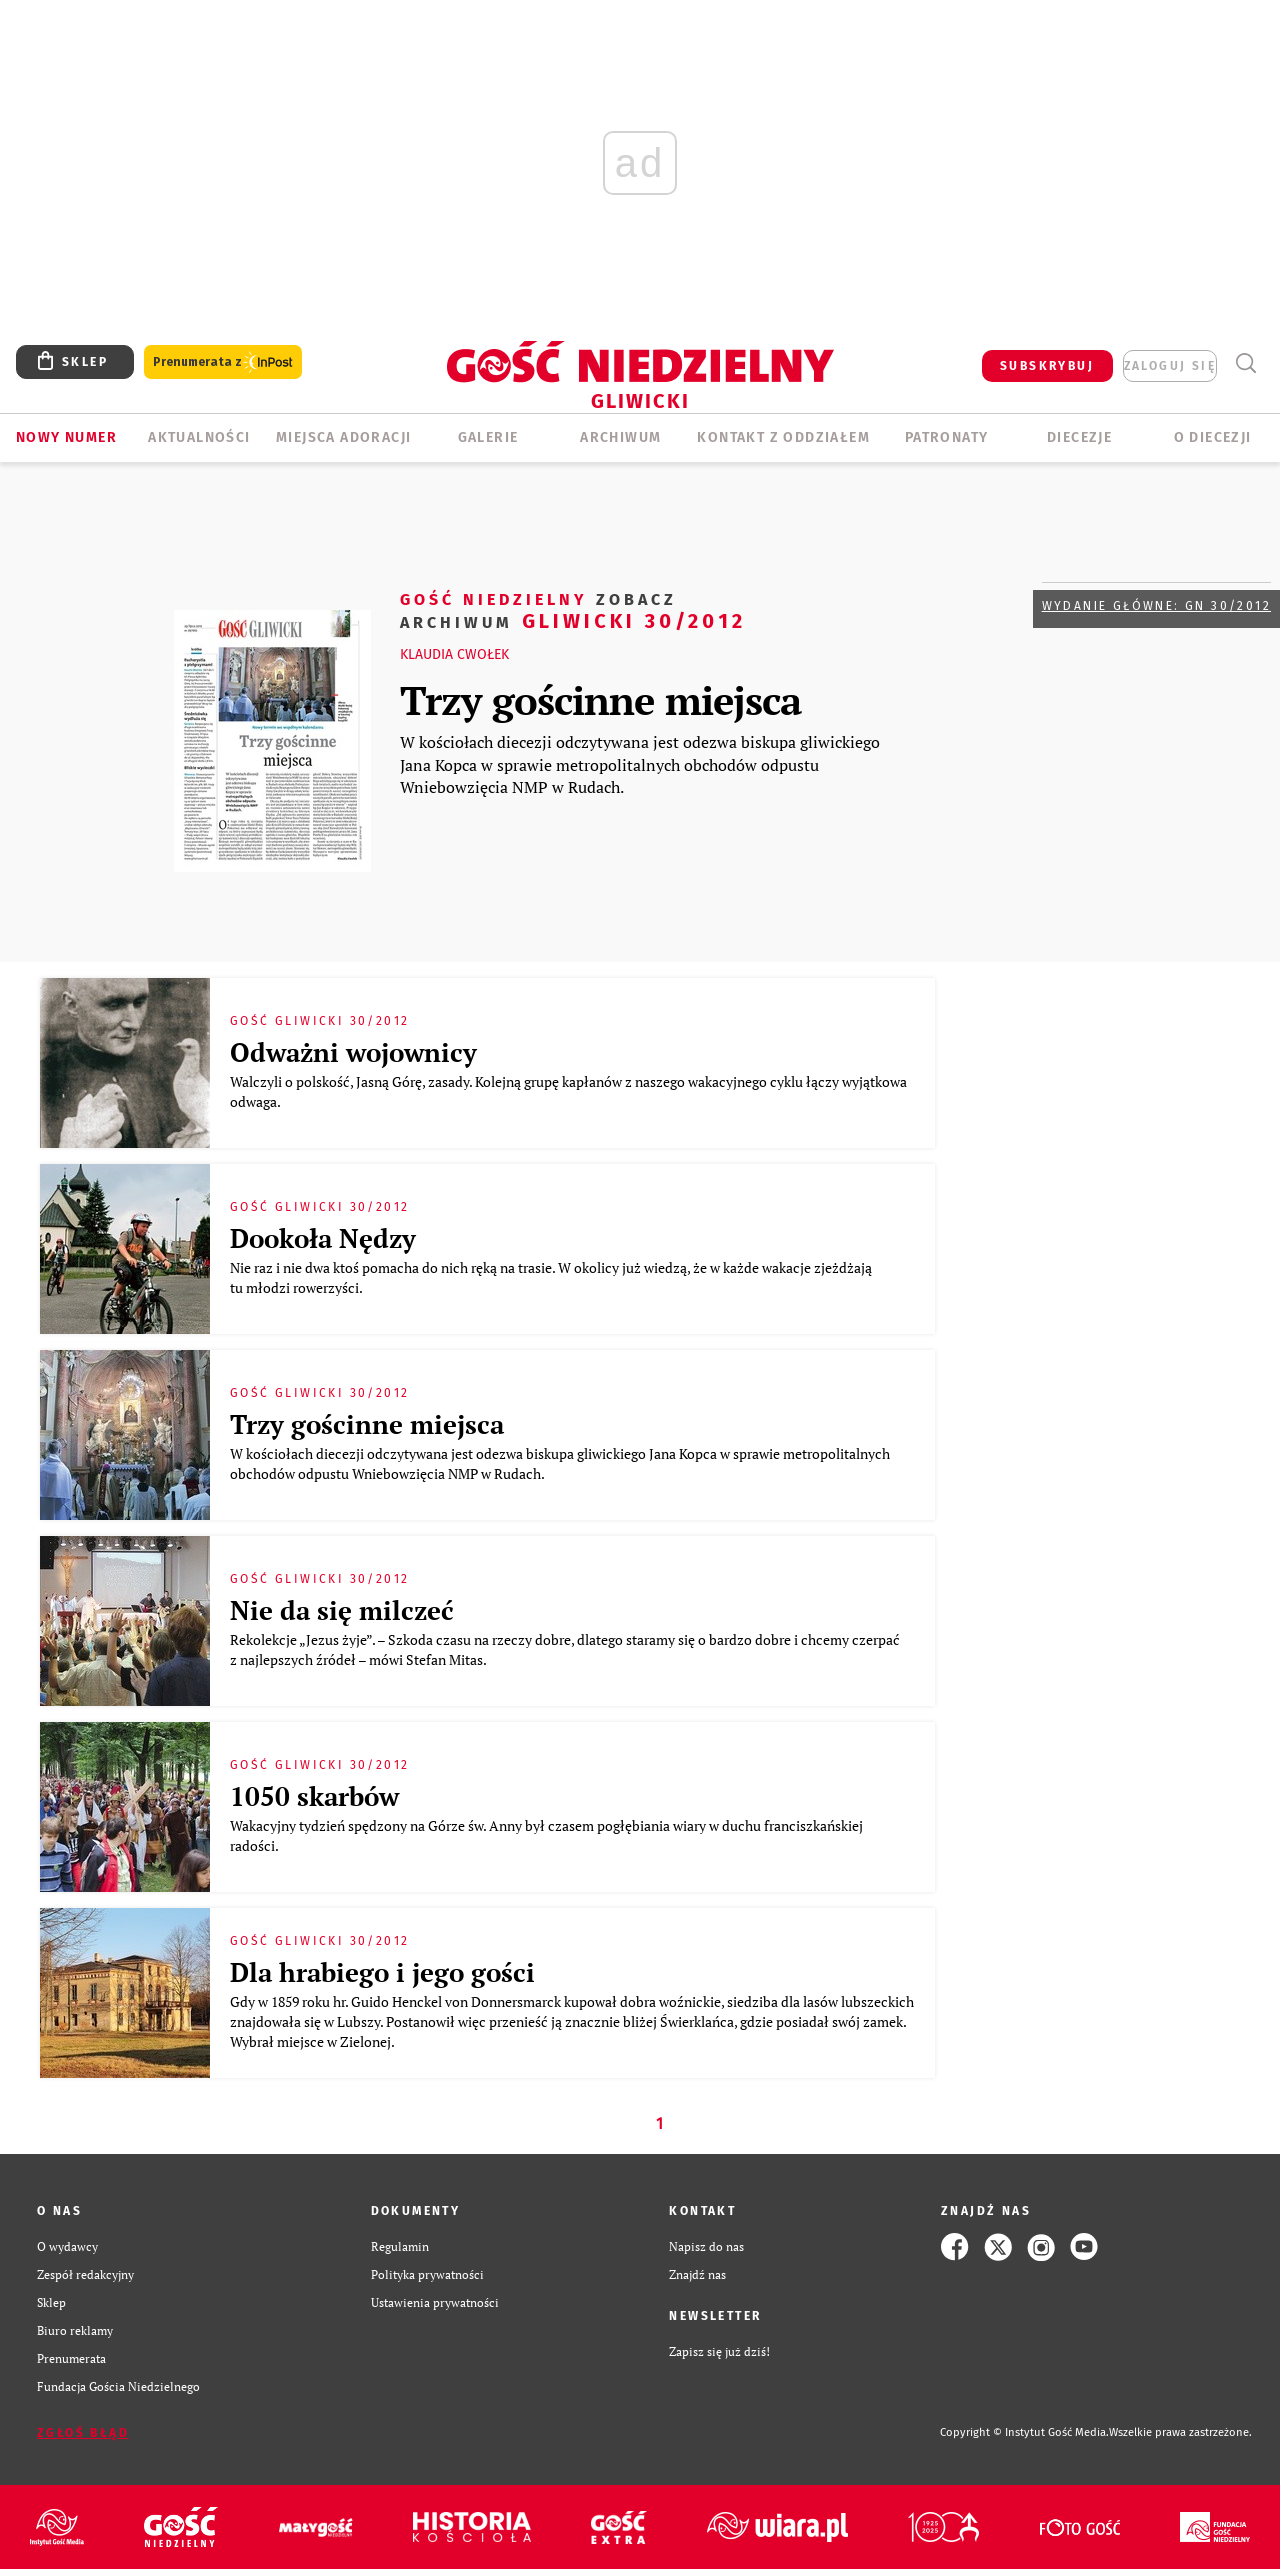  What do you see at coordinates (1170, 366) in the screenshot?
I see `zaloguj się` at bounding box center [1170, 366].